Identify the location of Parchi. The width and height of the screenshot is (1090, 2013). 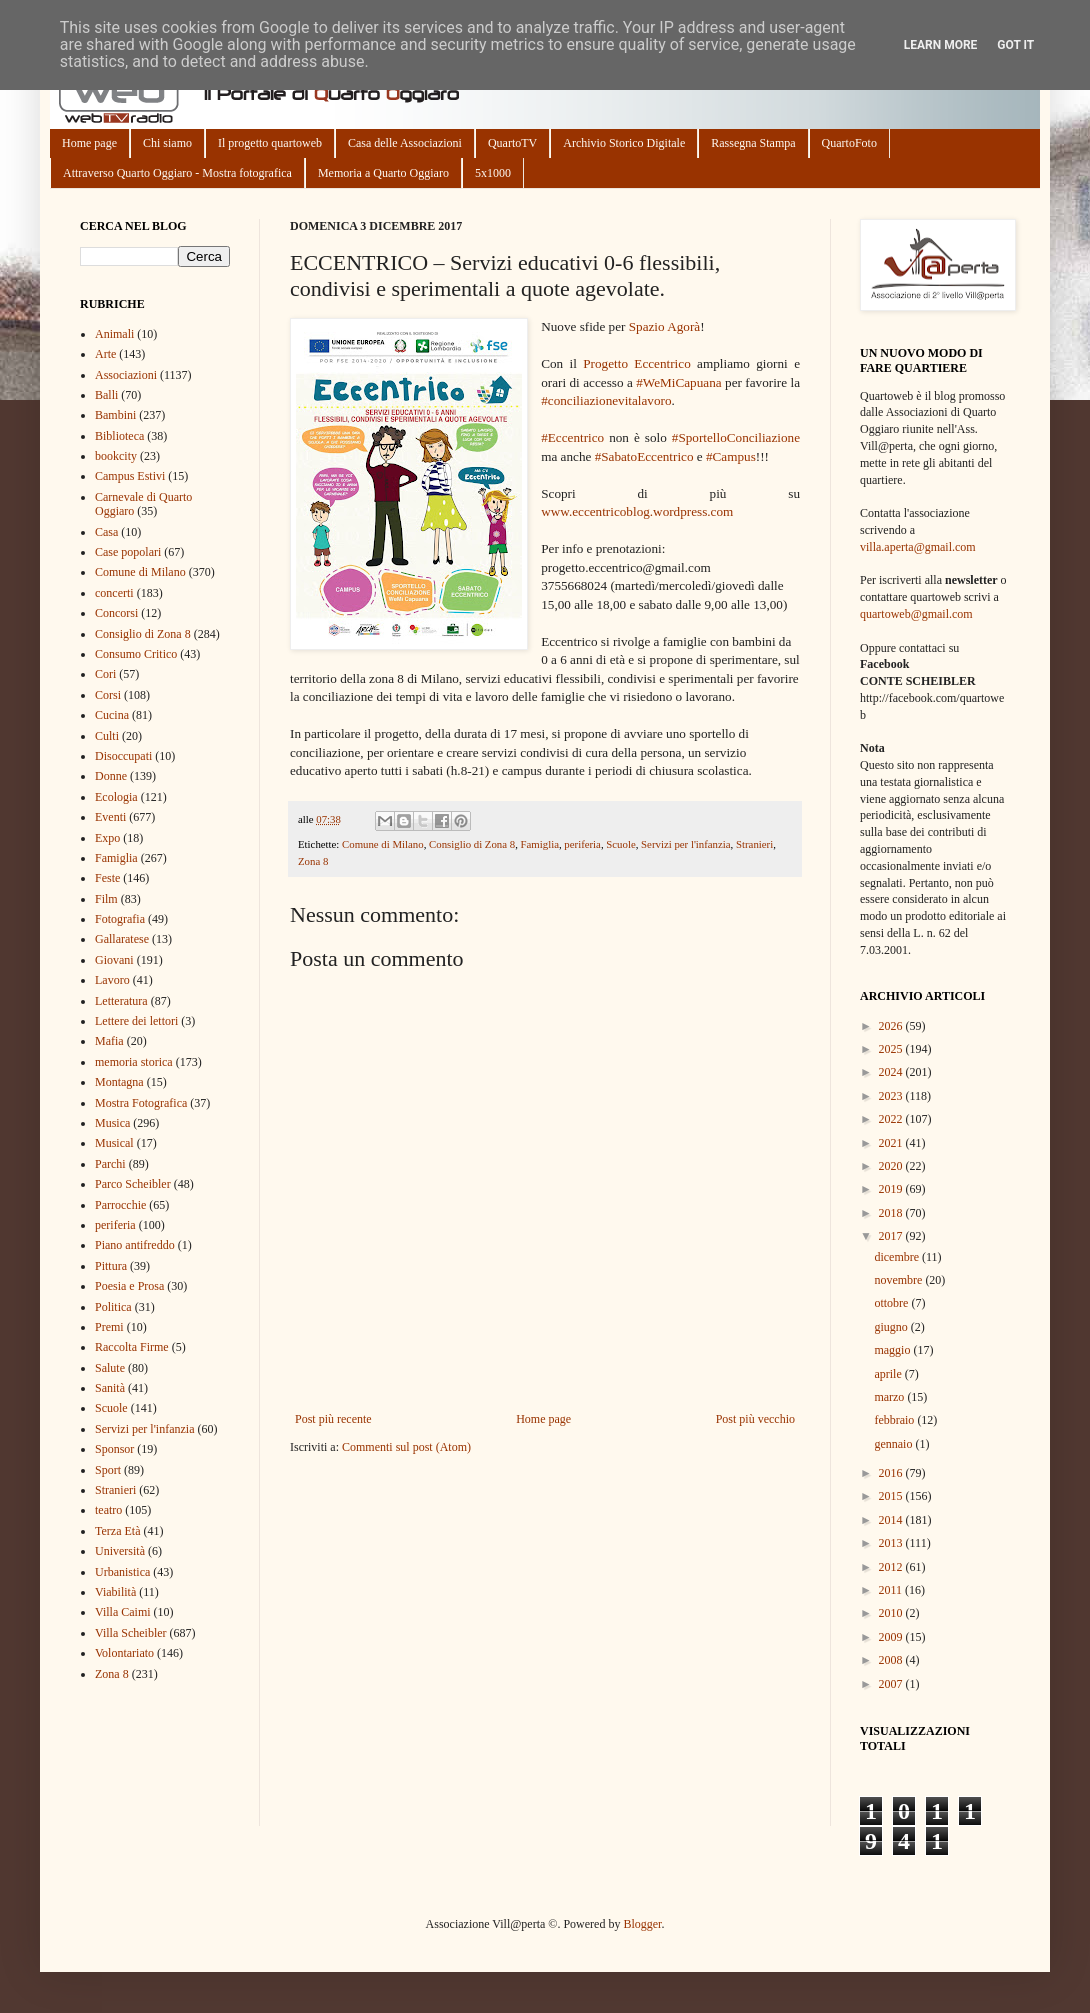
(110, 1164).